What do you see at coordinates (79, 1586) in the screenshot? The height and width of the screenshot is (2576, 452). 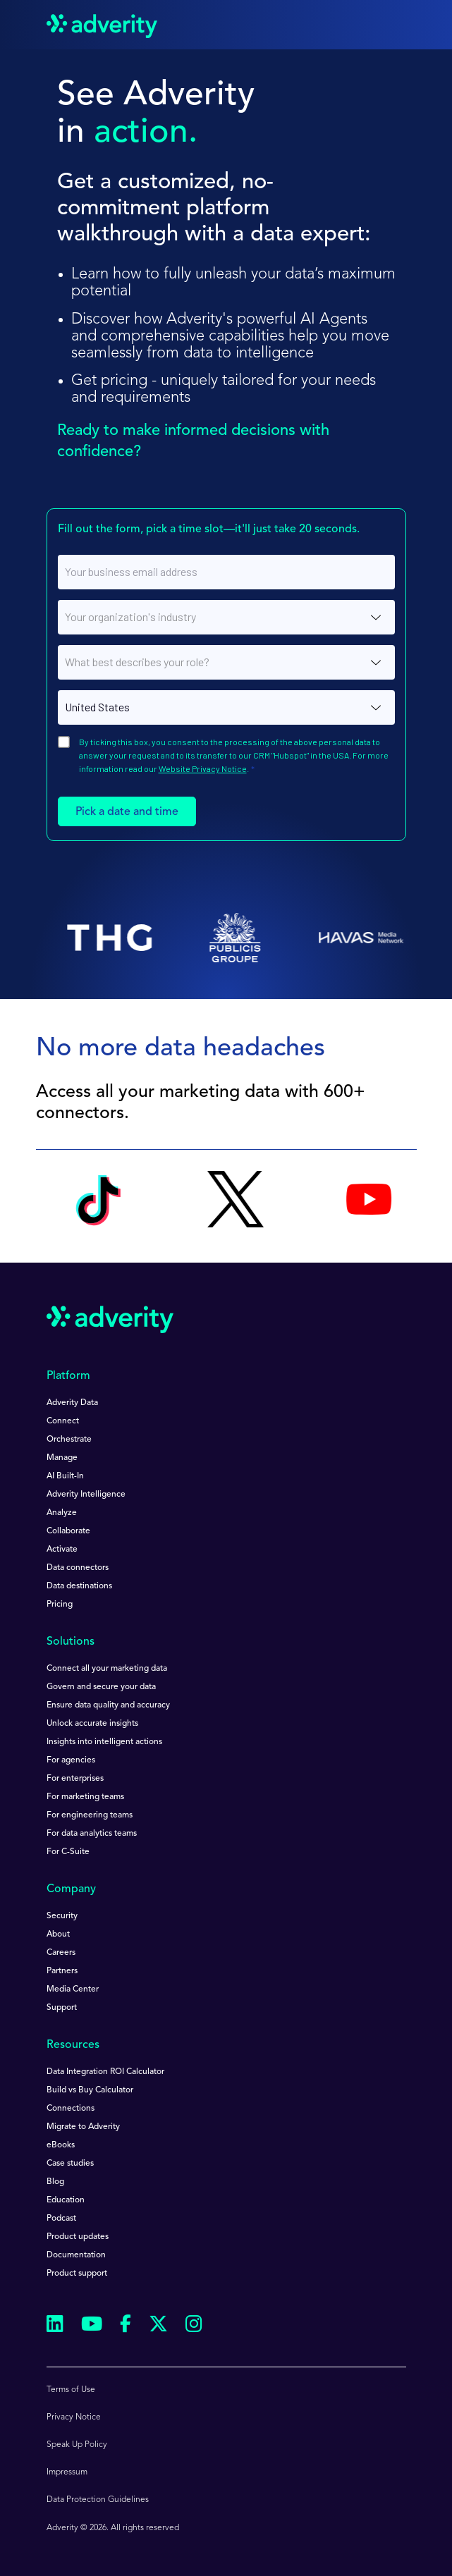 I see `Data destinations [menuitem]` at bounding box center [79, 1586].